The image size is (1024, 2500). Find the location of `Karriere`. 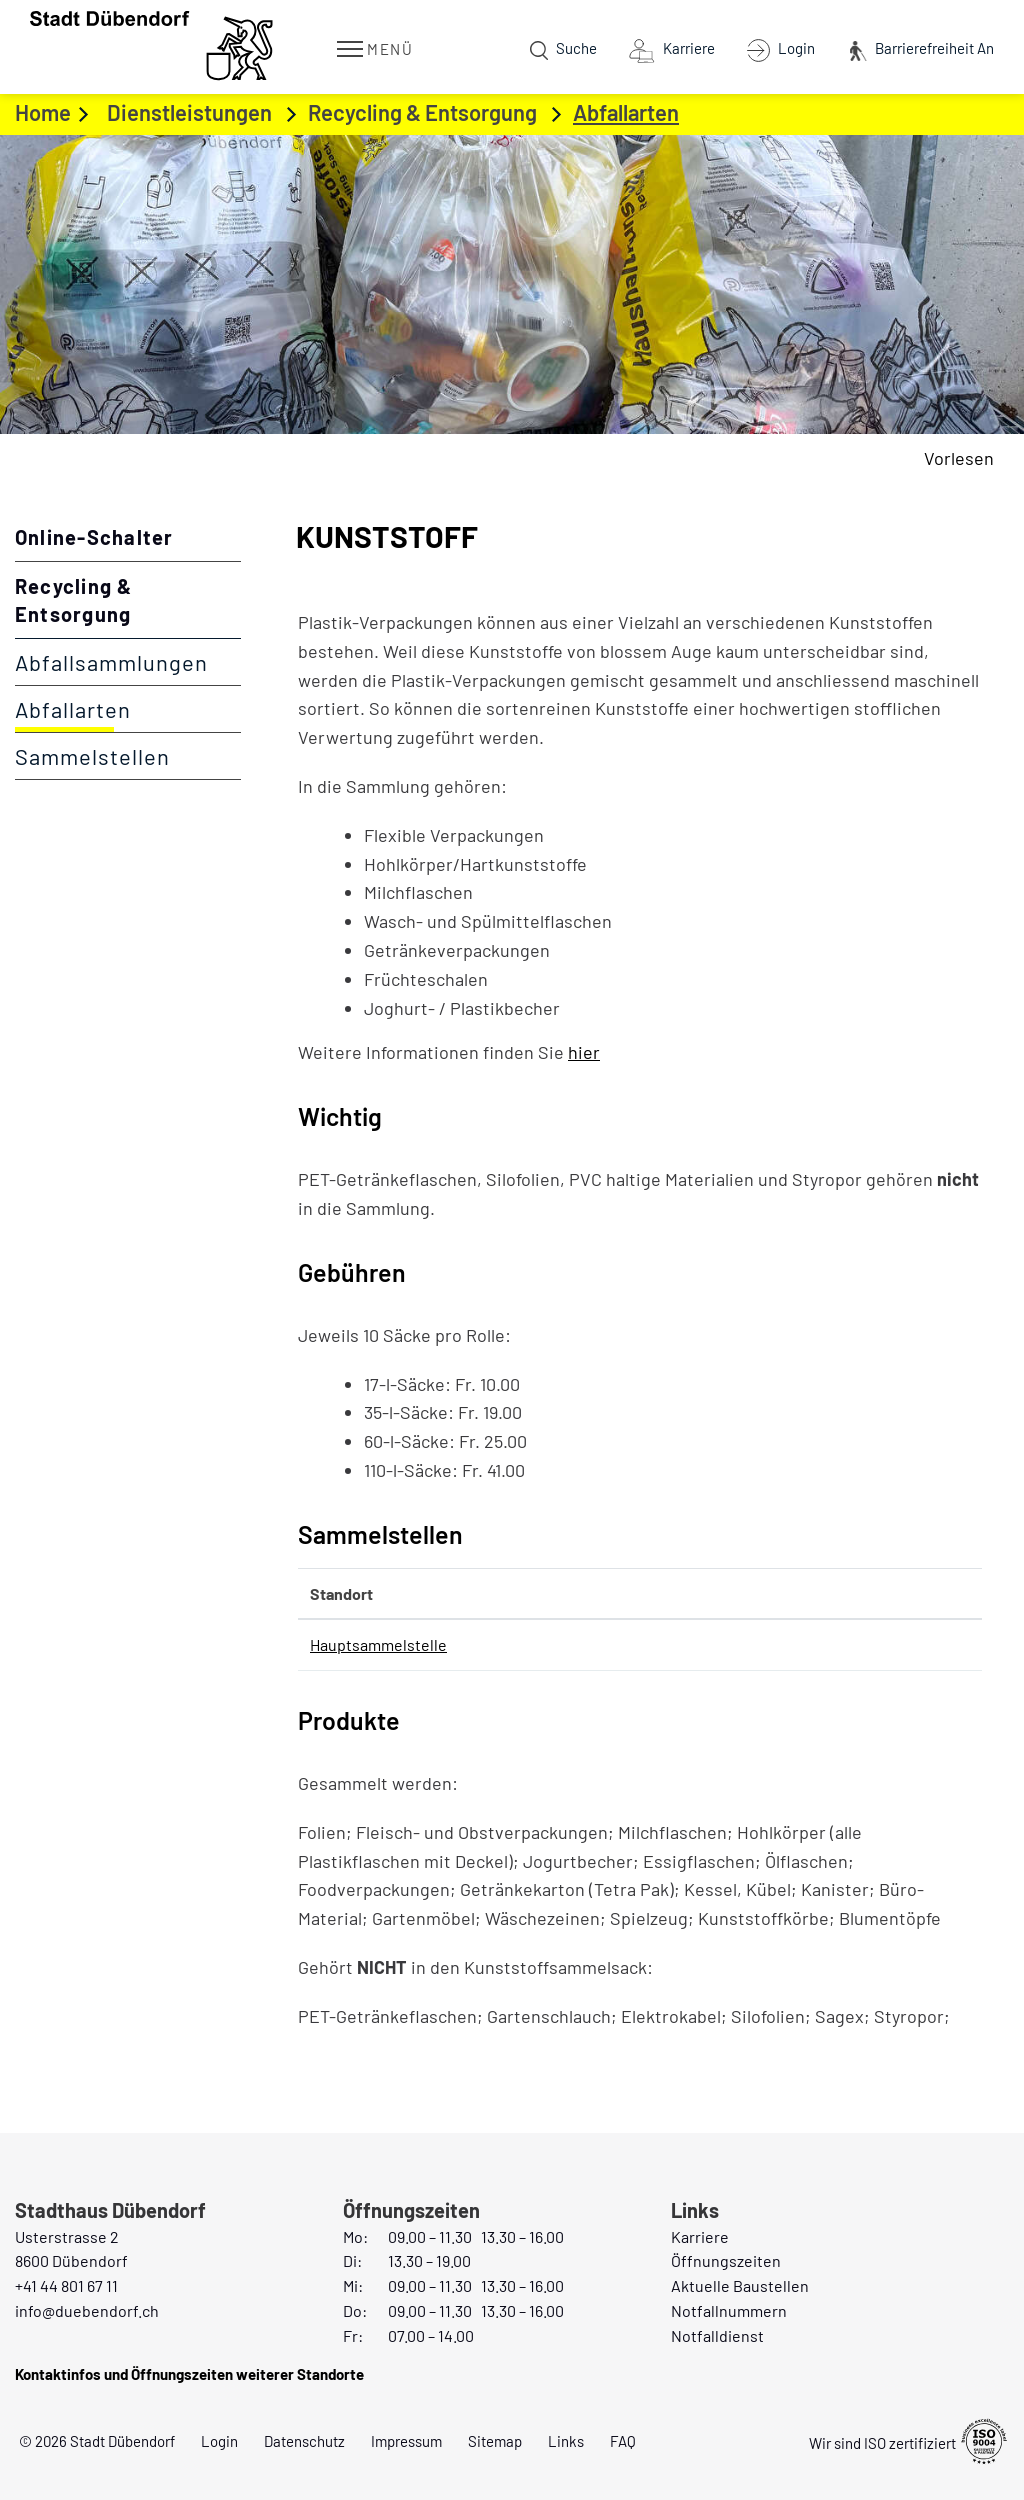

Karriere is located at coordinates (700, 2236).